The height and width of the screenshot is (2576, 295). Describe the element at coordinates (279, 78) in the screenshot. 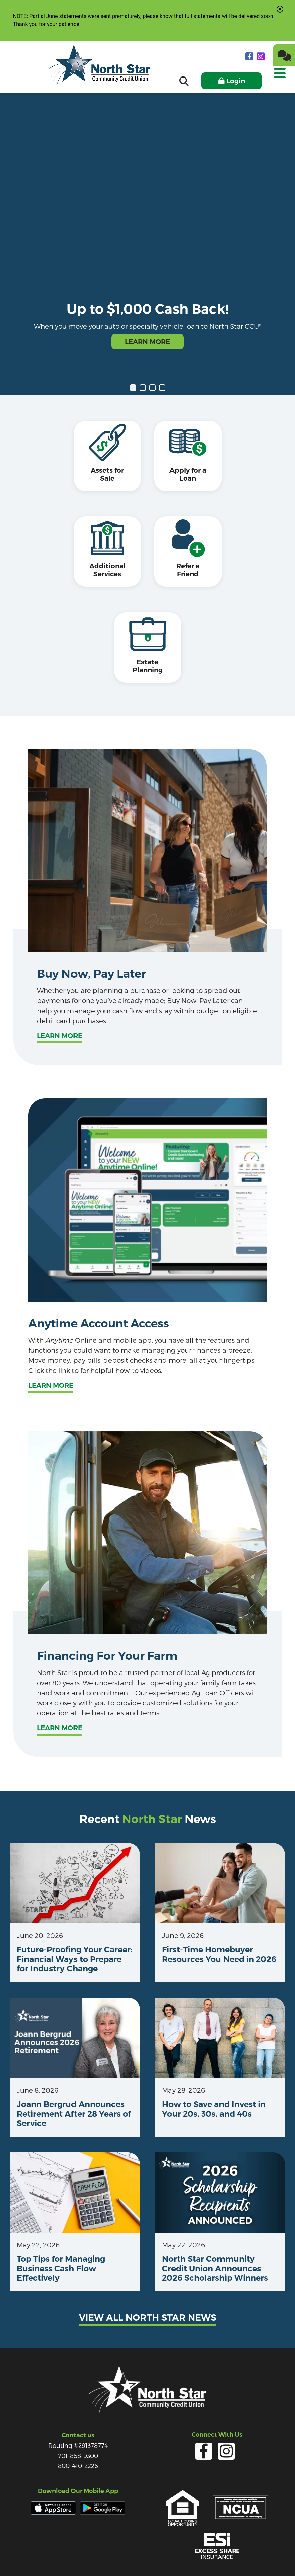

I see `[Open/Close Menu]` at that location.